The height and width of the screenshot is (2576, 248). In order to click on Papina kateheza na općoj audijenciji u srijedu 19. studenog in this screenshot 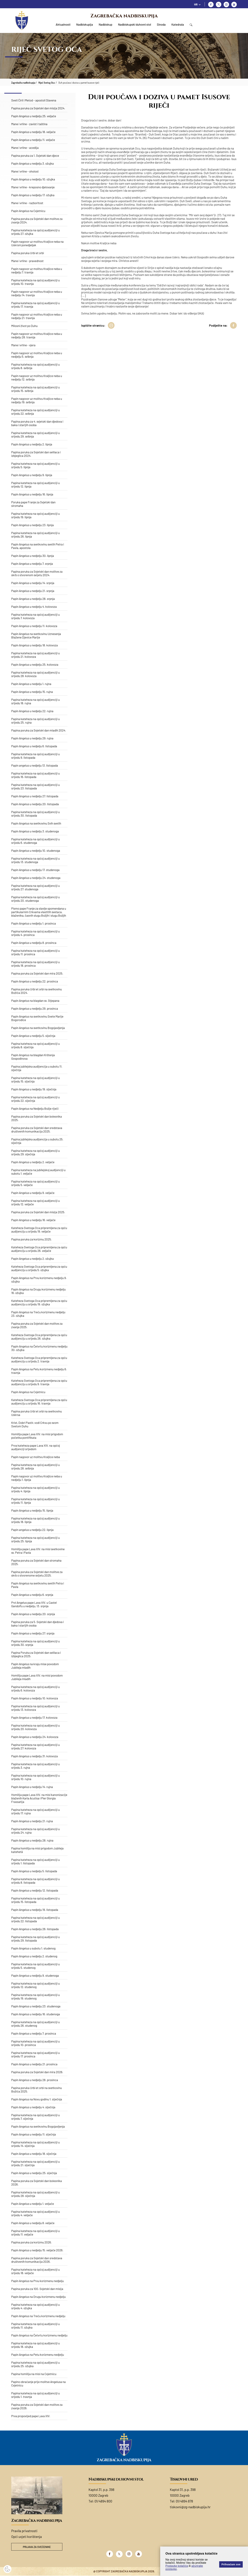, I will do `click(35, 1996)`.